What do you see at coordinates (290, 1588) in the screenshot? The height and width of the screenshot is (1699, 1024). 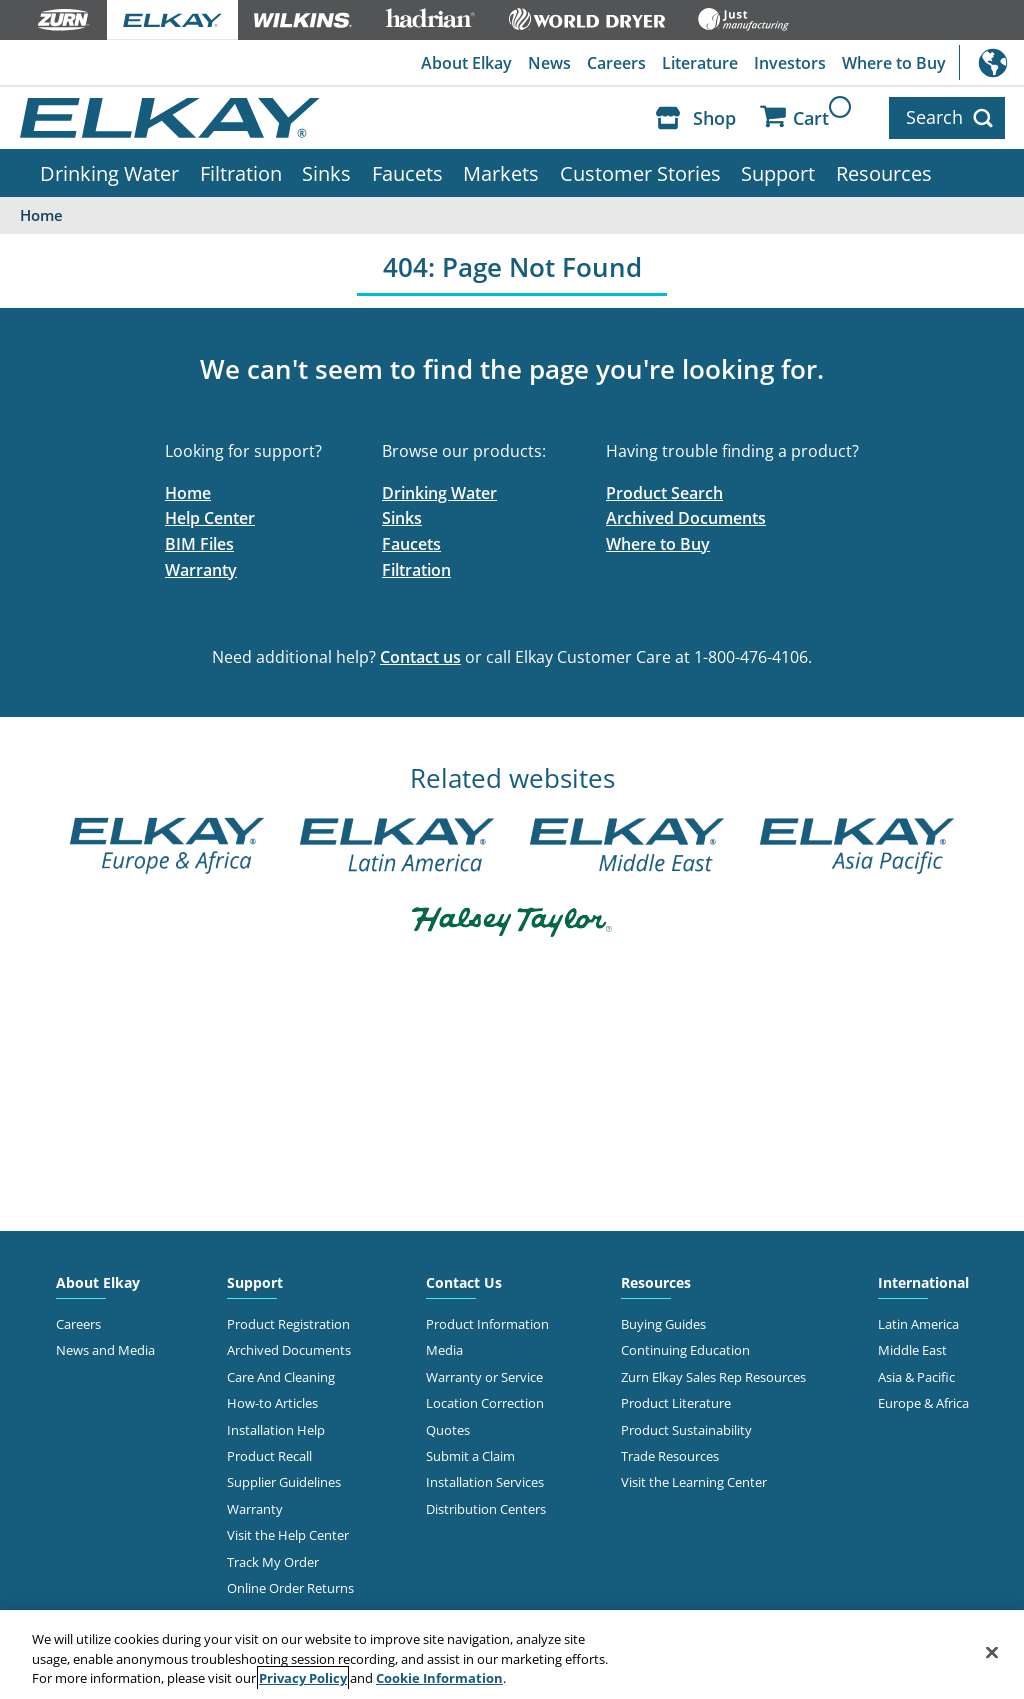 I see `Online Order Returns` at bounding box center [290, 1588].